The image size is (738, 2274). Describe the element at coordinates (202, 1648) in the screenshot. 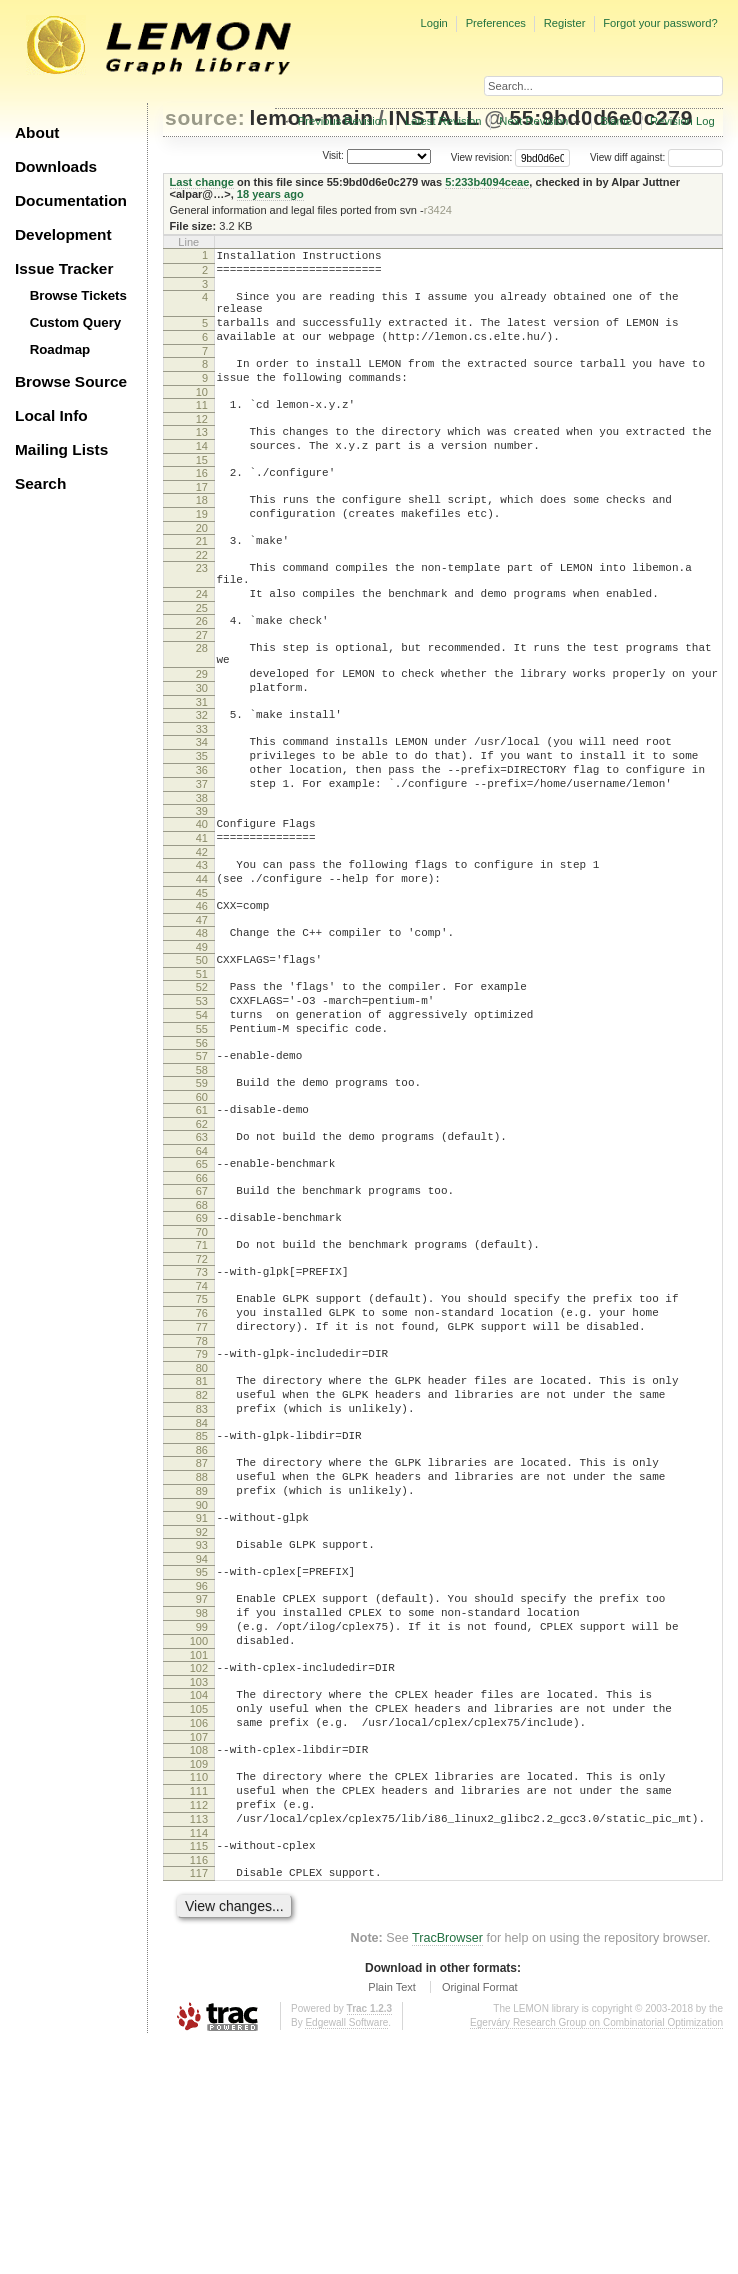

I see `88` at that location.